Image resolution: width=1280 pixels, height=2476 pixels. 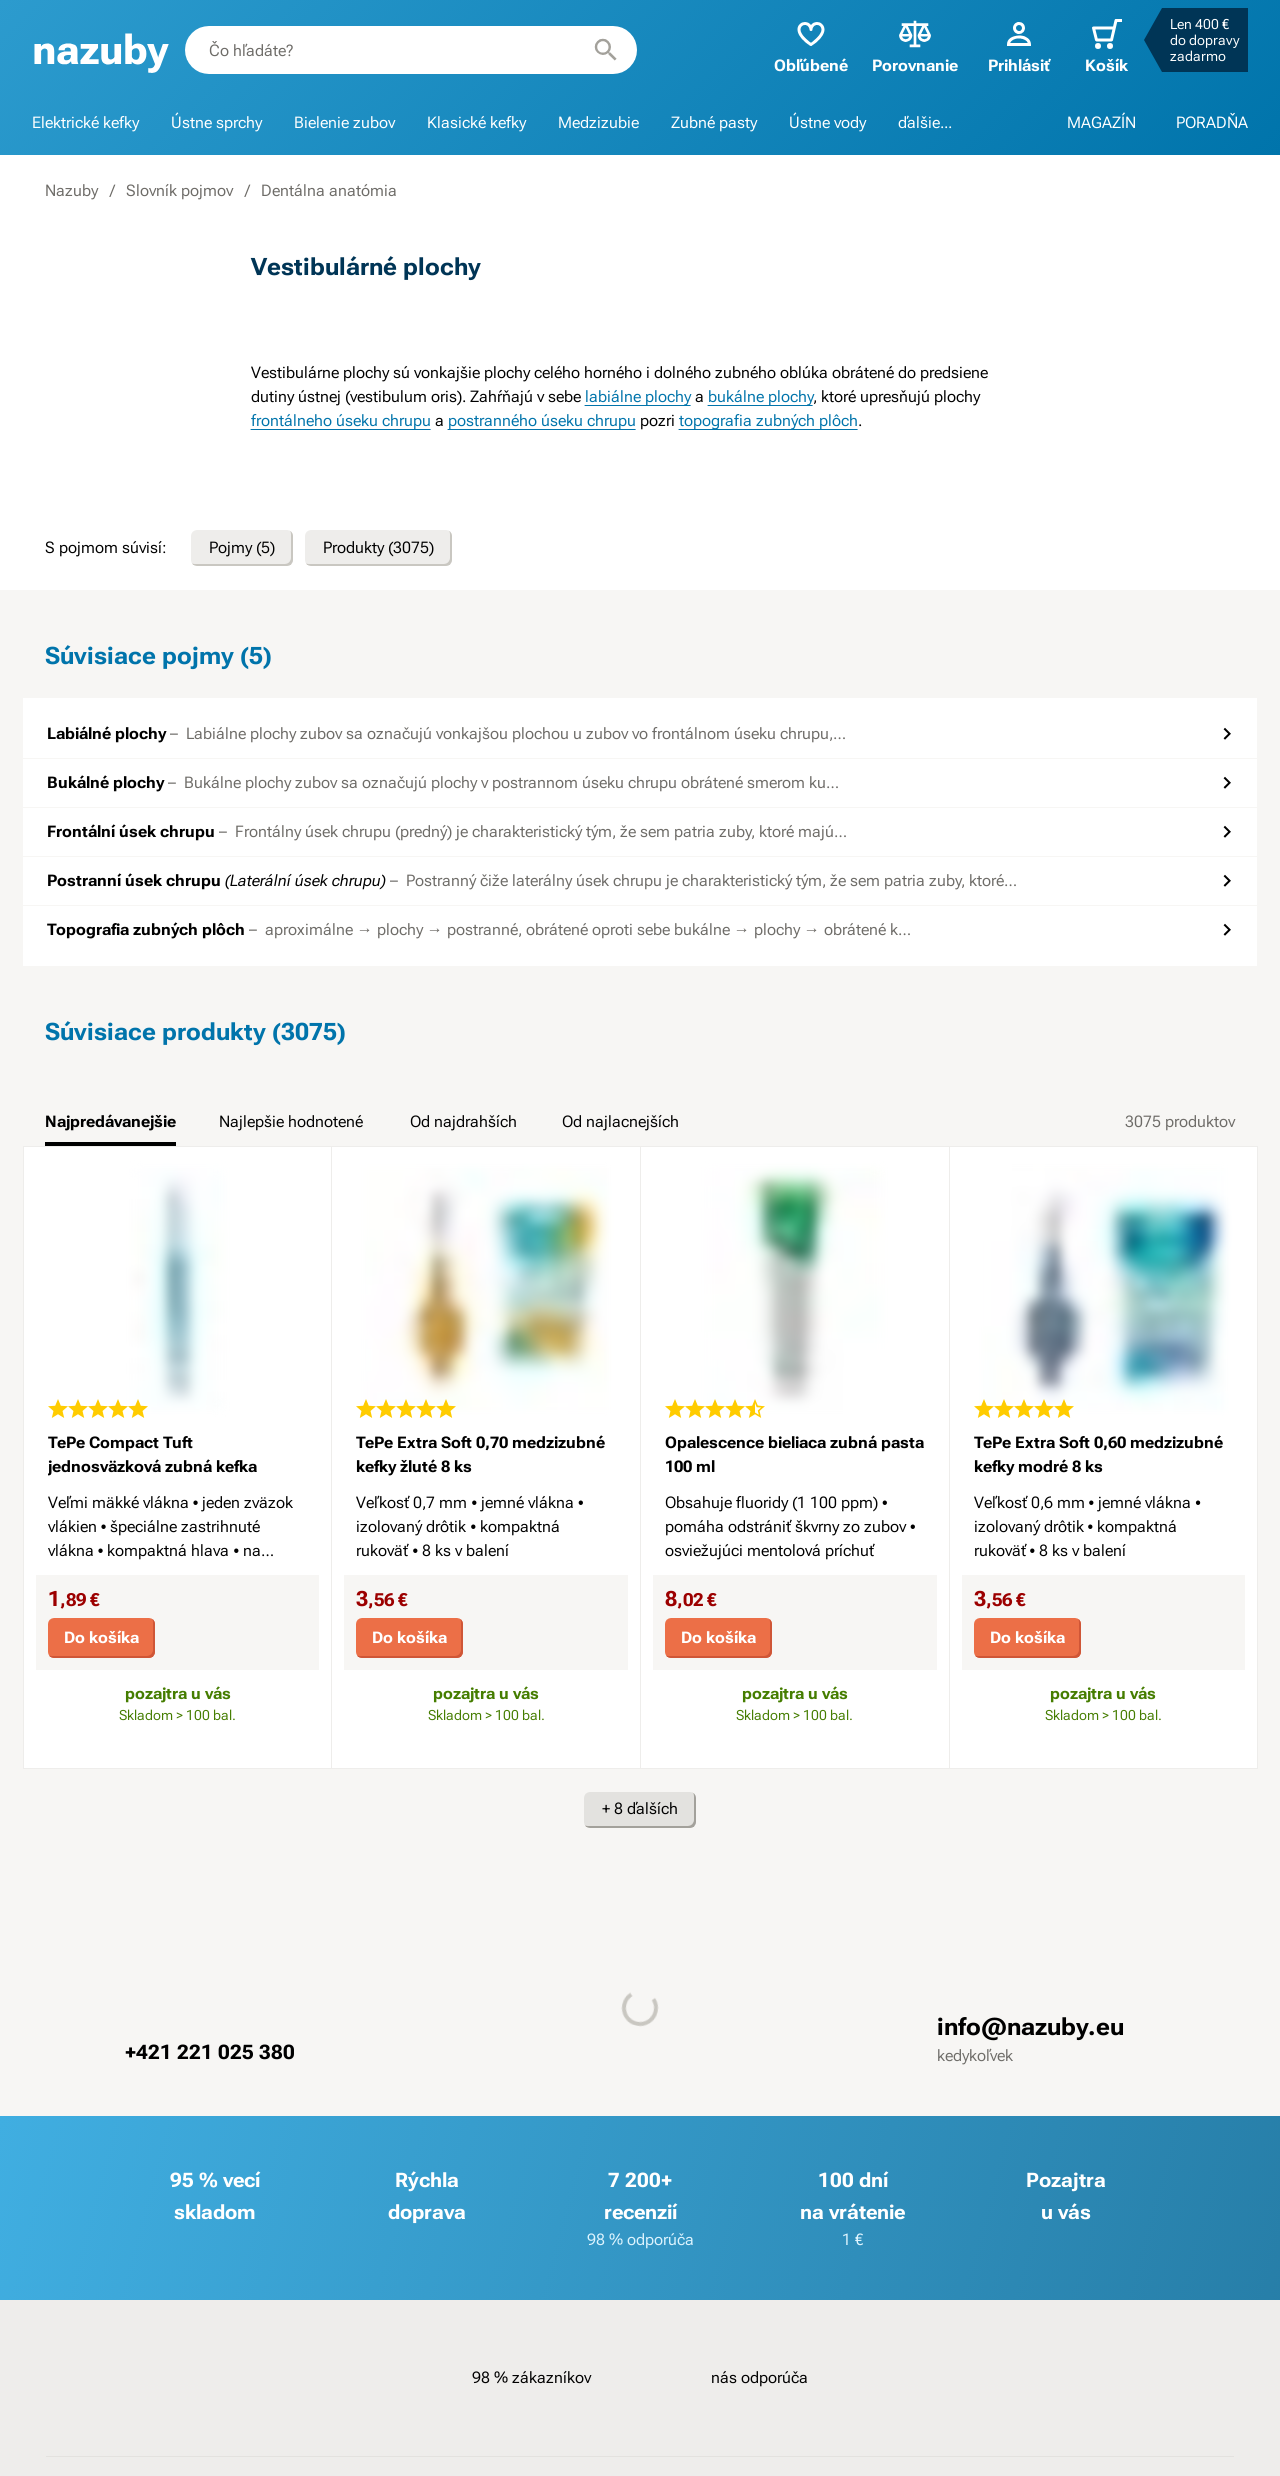 What do you see at coordinates (1030, 2027) in the screenshot?
I see `info@nazuby.eu` at bounding box center [1030, 2027].